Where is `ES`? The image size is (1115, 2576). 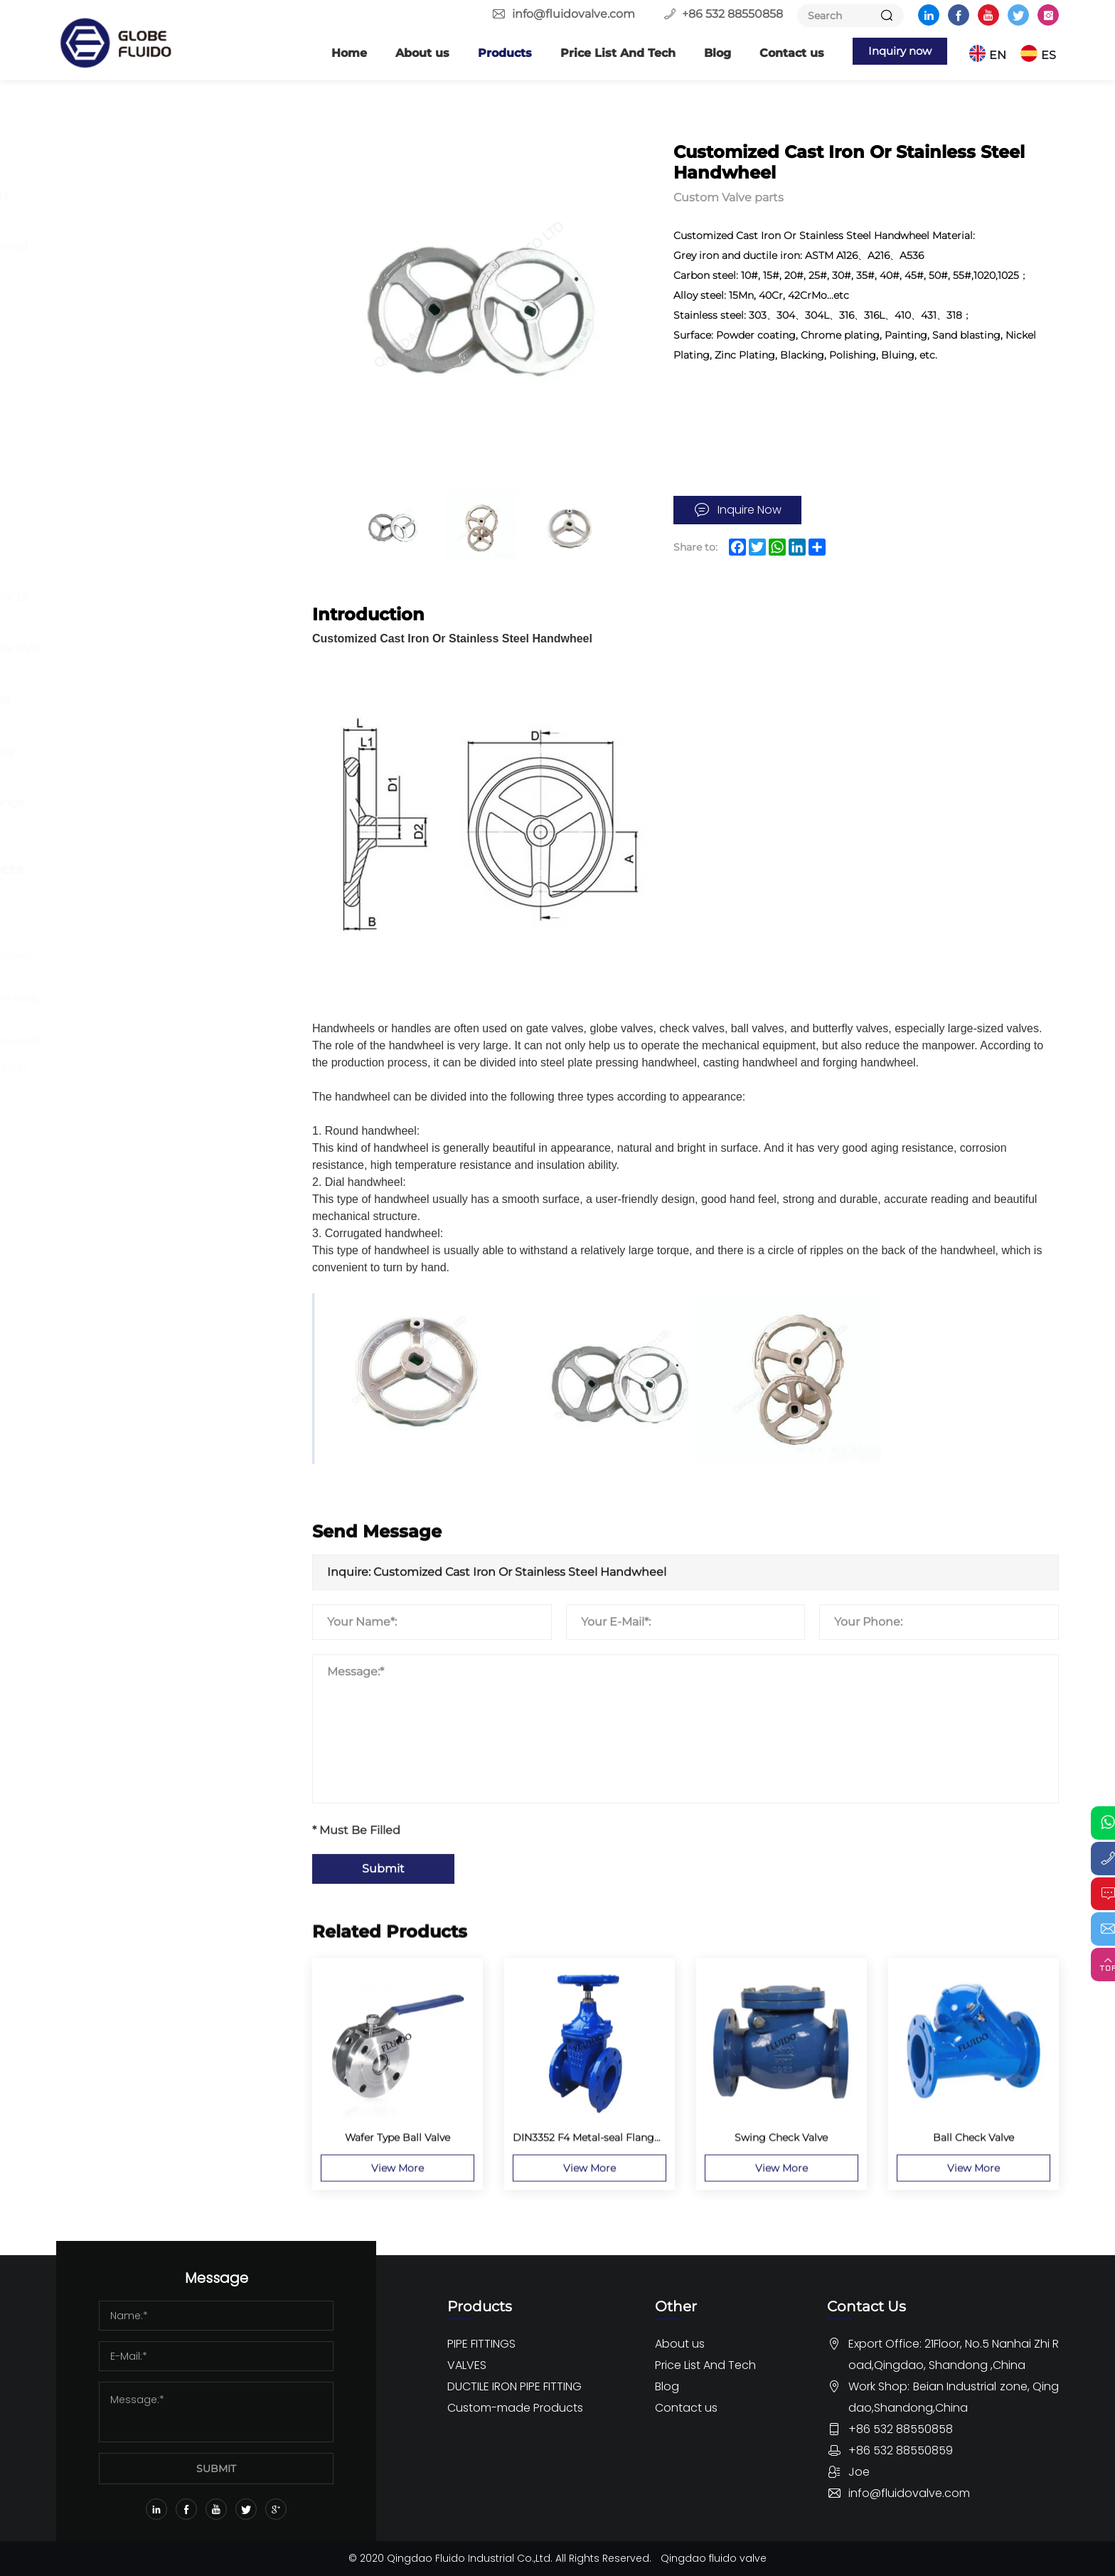 ES is located at coordinates (1051, 53).